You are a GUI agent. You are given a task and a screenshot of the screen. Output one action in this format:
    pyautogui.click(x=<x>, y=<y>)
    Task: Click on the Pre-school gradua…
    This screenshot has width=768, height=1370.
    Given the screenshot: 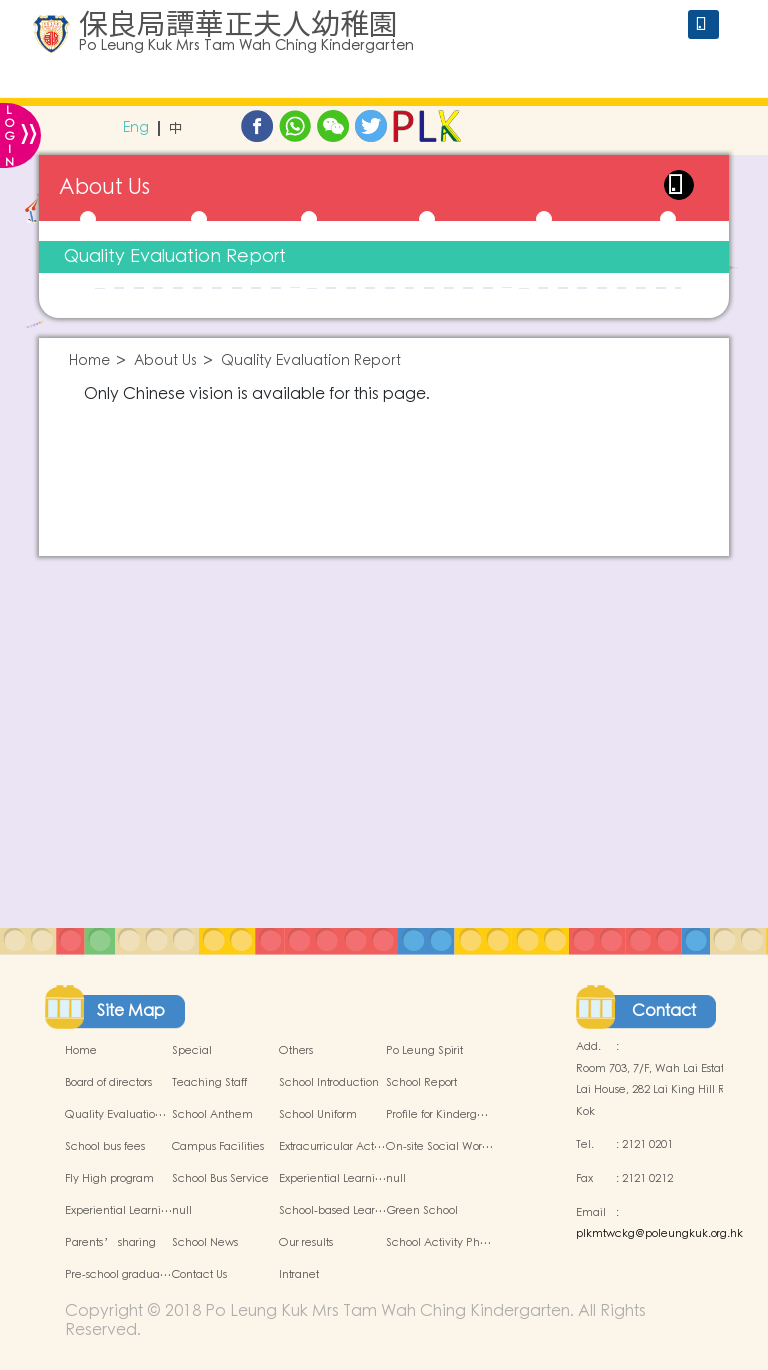 What is the action you would take?
    pyautogui.click(x=118, y=1275)
    